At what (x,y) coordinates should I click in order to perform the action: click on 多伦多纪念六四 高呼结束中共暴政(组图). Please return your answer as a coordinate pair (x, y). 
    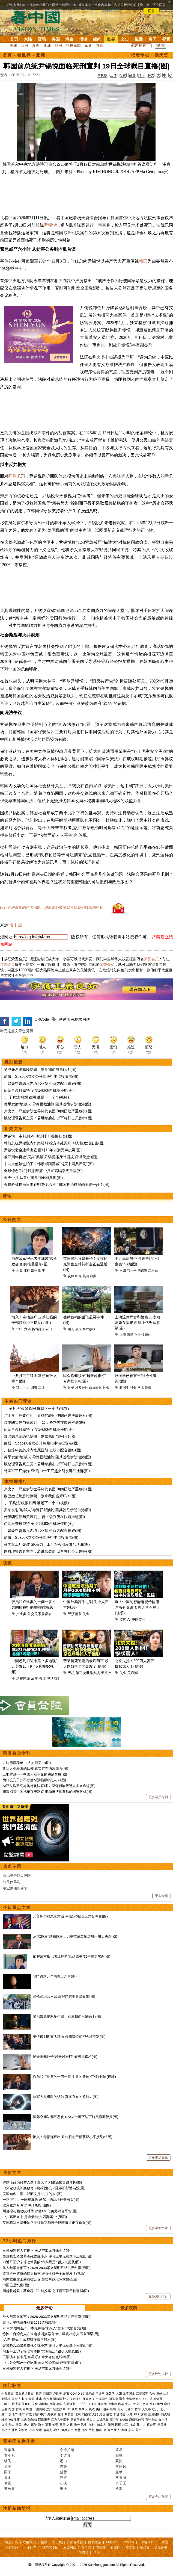
    Looking at the image, I should click on (64, 1996).